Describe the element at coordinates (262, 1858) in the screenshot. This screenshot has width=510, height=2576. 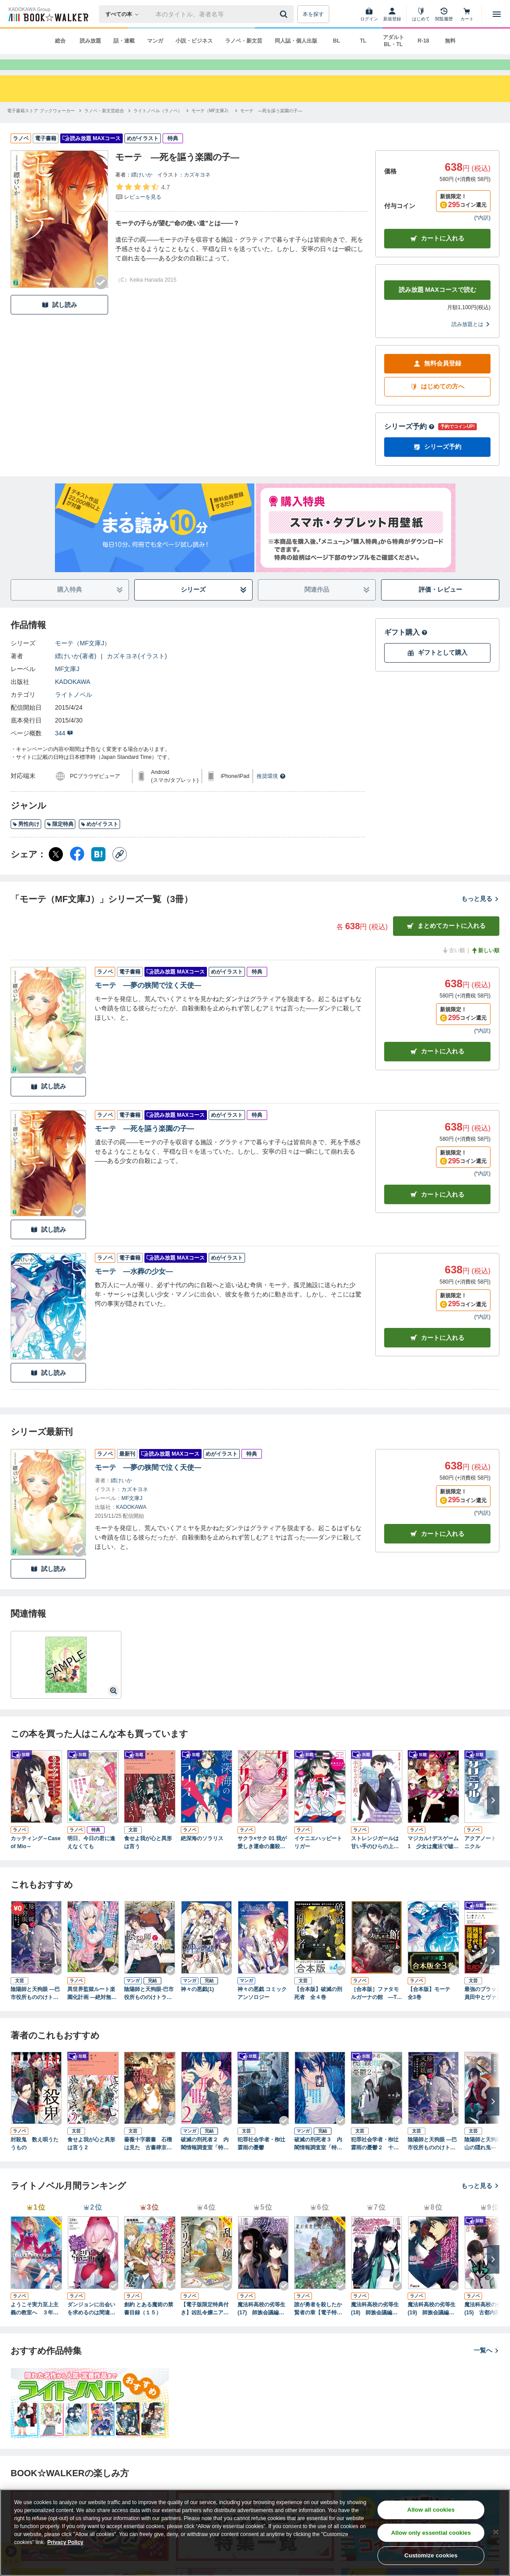
I see `サクラ×サク 01 我が愛しき運命の鏖殺公女` at that location.